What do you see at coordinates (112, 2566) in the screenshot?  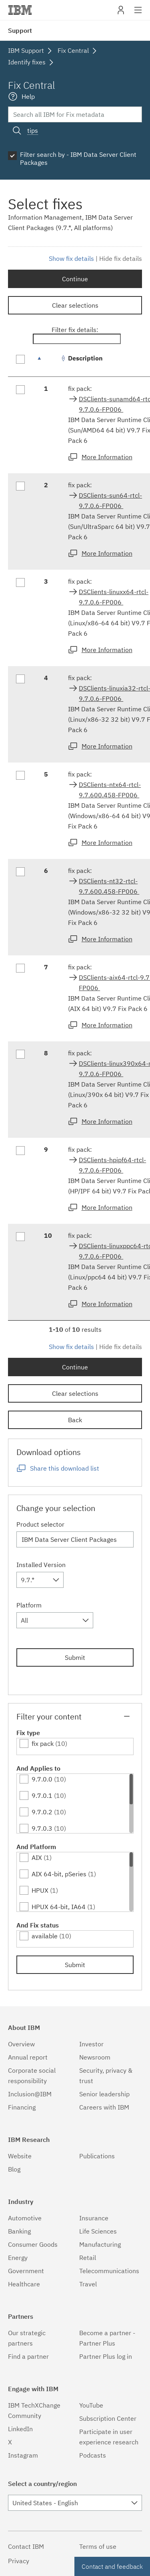 I see `Contact and feedback` at bounding box center [112, 2566].